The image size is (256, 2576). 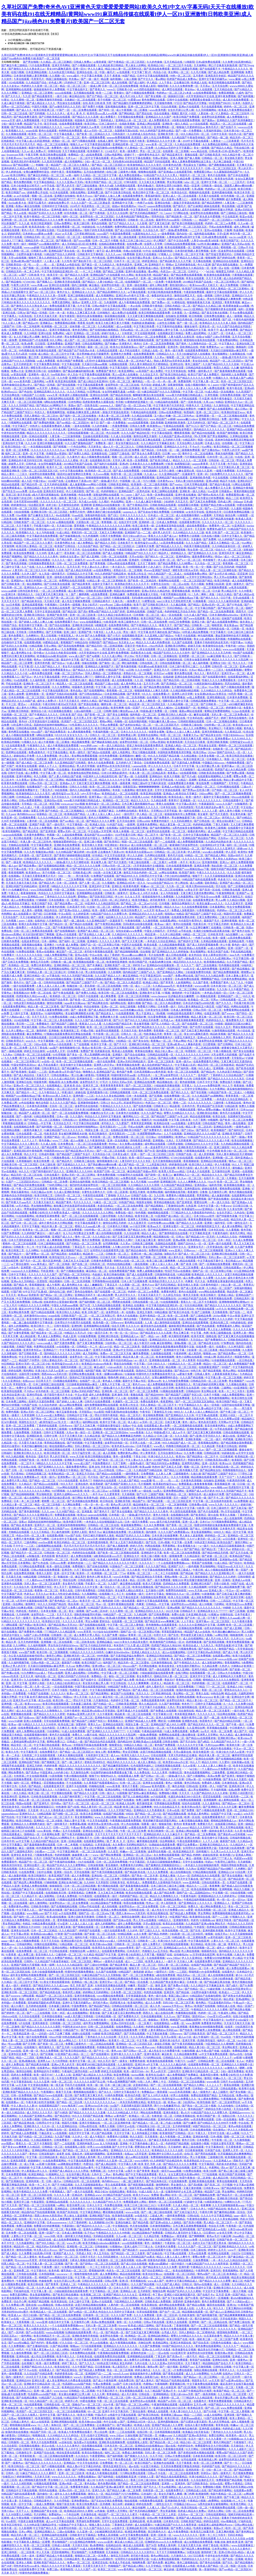 I want to click on 在线免费观看成人, so click(x=12, y=487).